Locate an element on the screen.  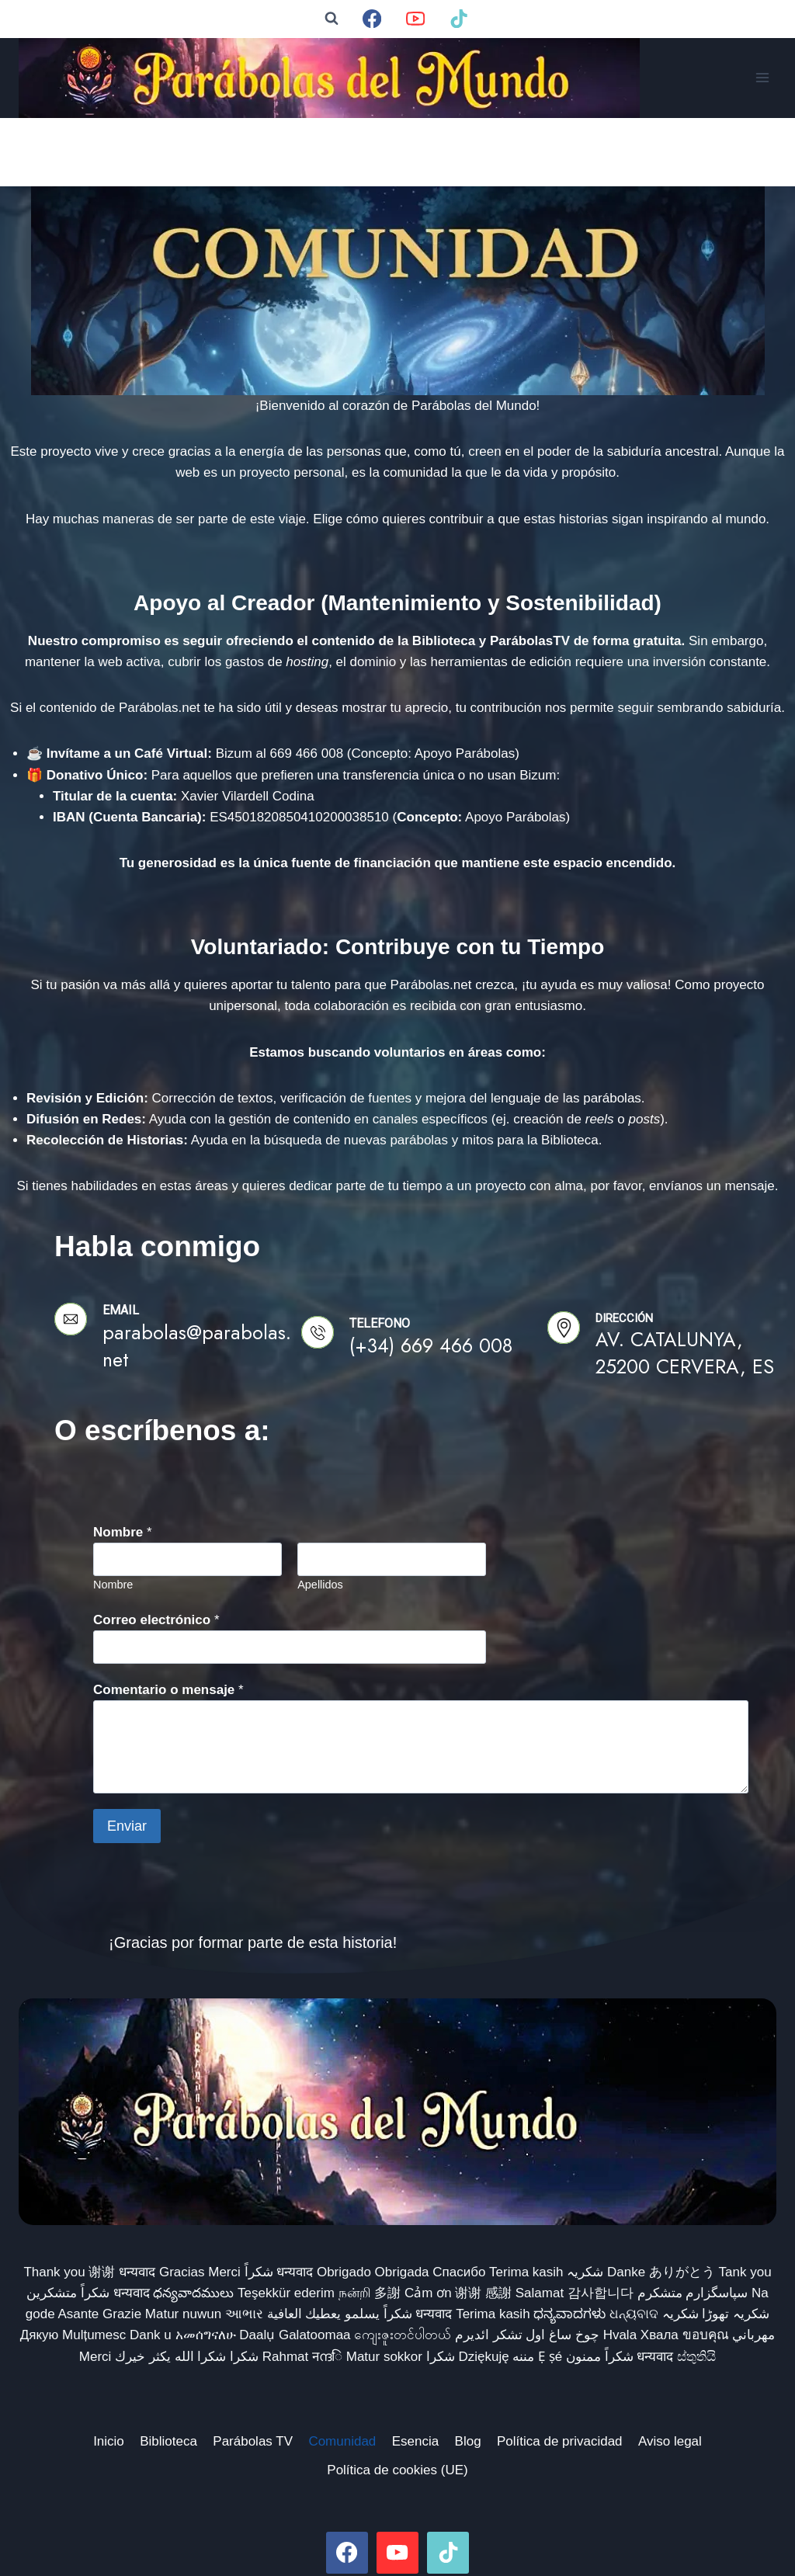
Biblioteca is located at coordinates (168, 2373).